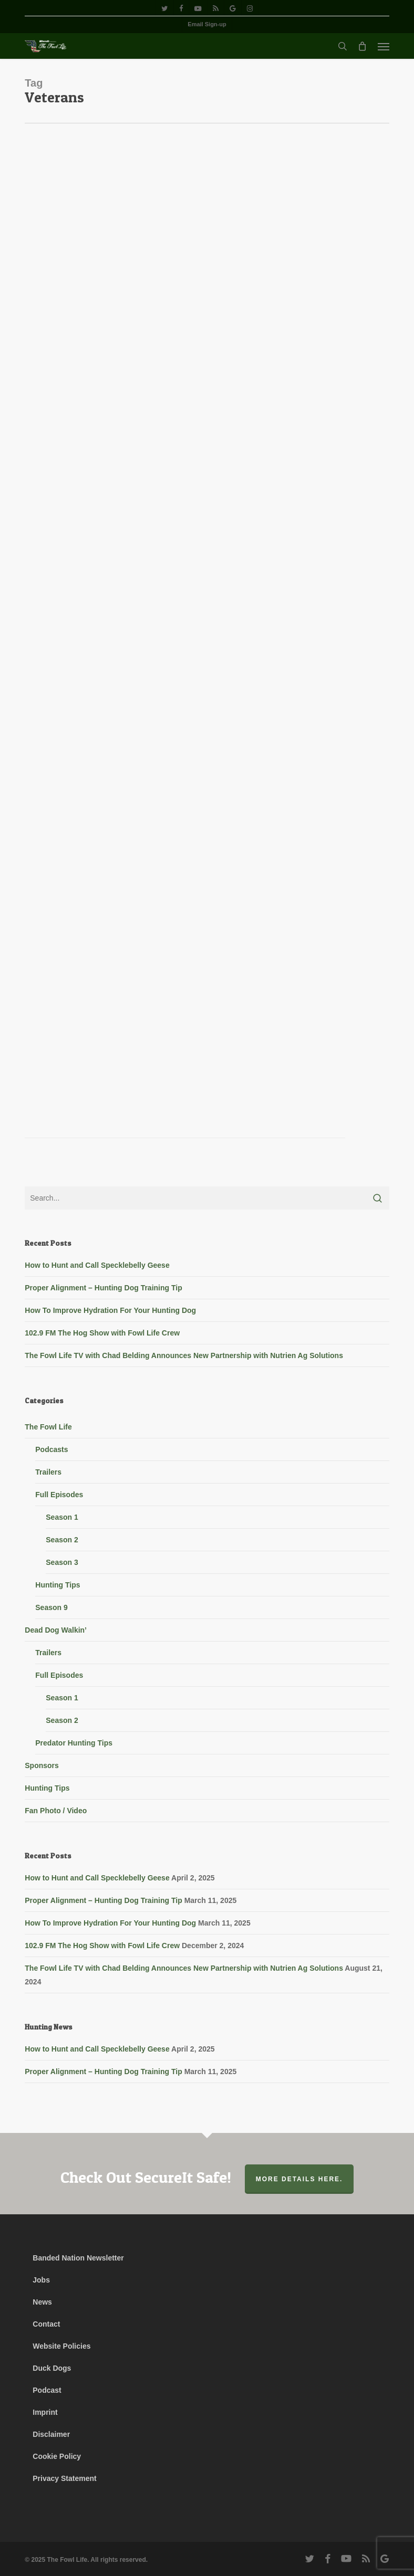 The width and height of the screenshot is (414, 2576). I want to click on Disclaimer, so click(51, 2434).